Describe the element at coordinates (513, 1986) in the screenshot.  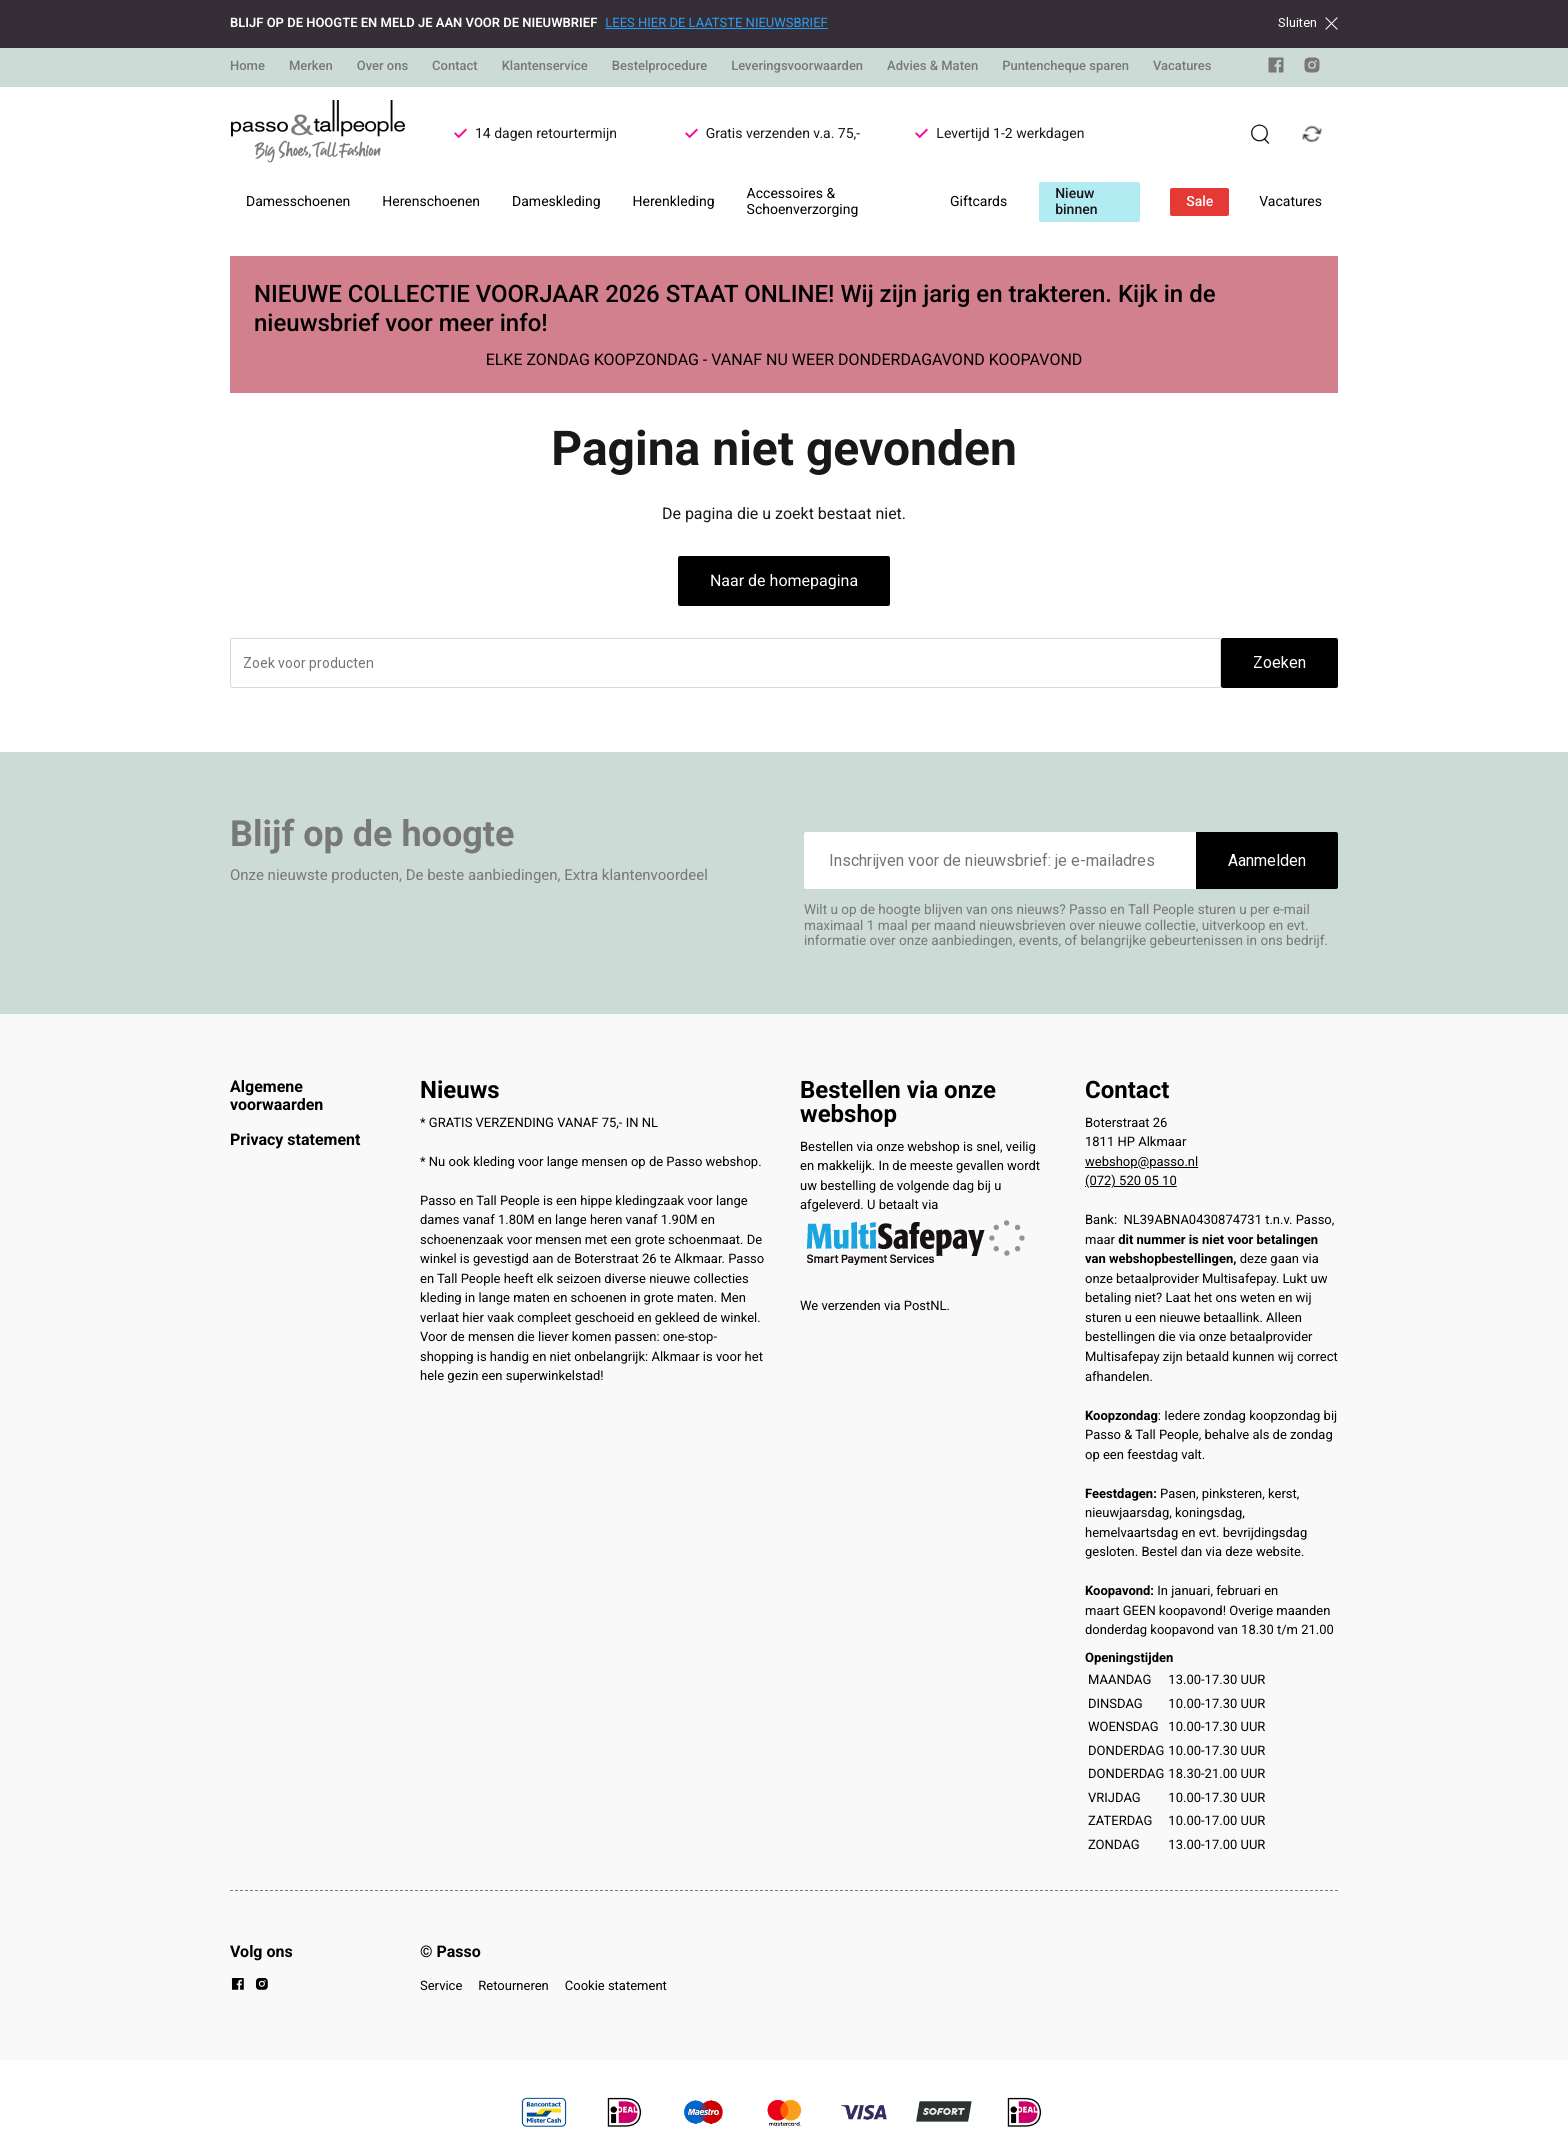
I see `Retourneren` at that location.